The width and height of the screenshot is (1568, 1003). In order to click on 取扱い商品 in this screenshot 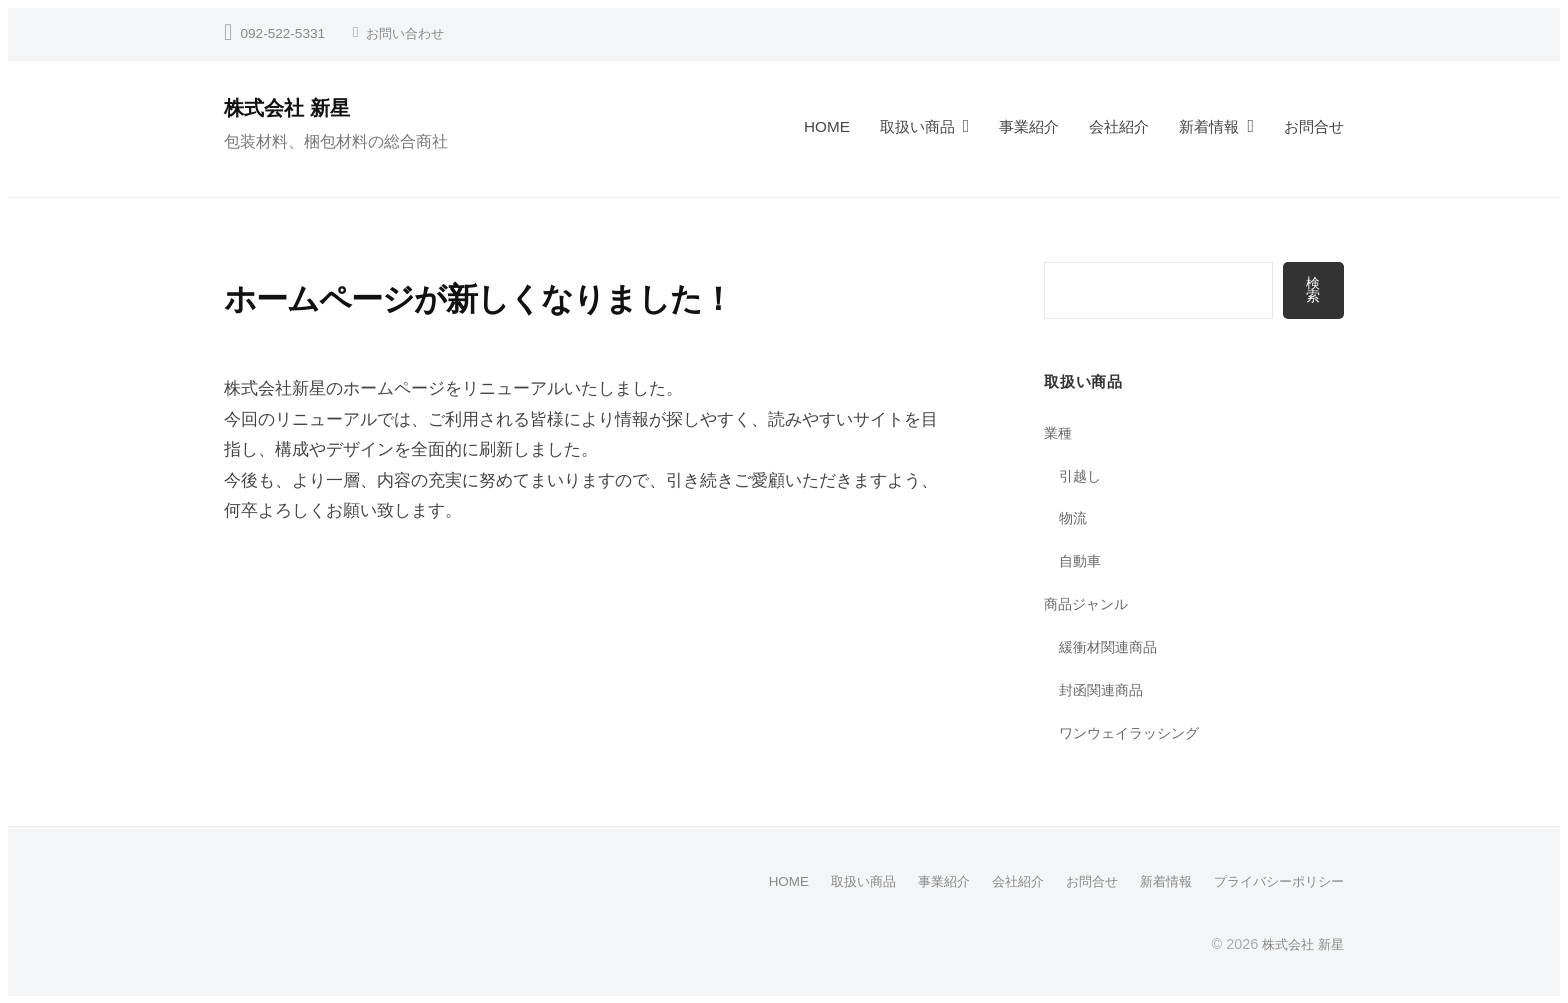, I will do `click(917, 126)`.